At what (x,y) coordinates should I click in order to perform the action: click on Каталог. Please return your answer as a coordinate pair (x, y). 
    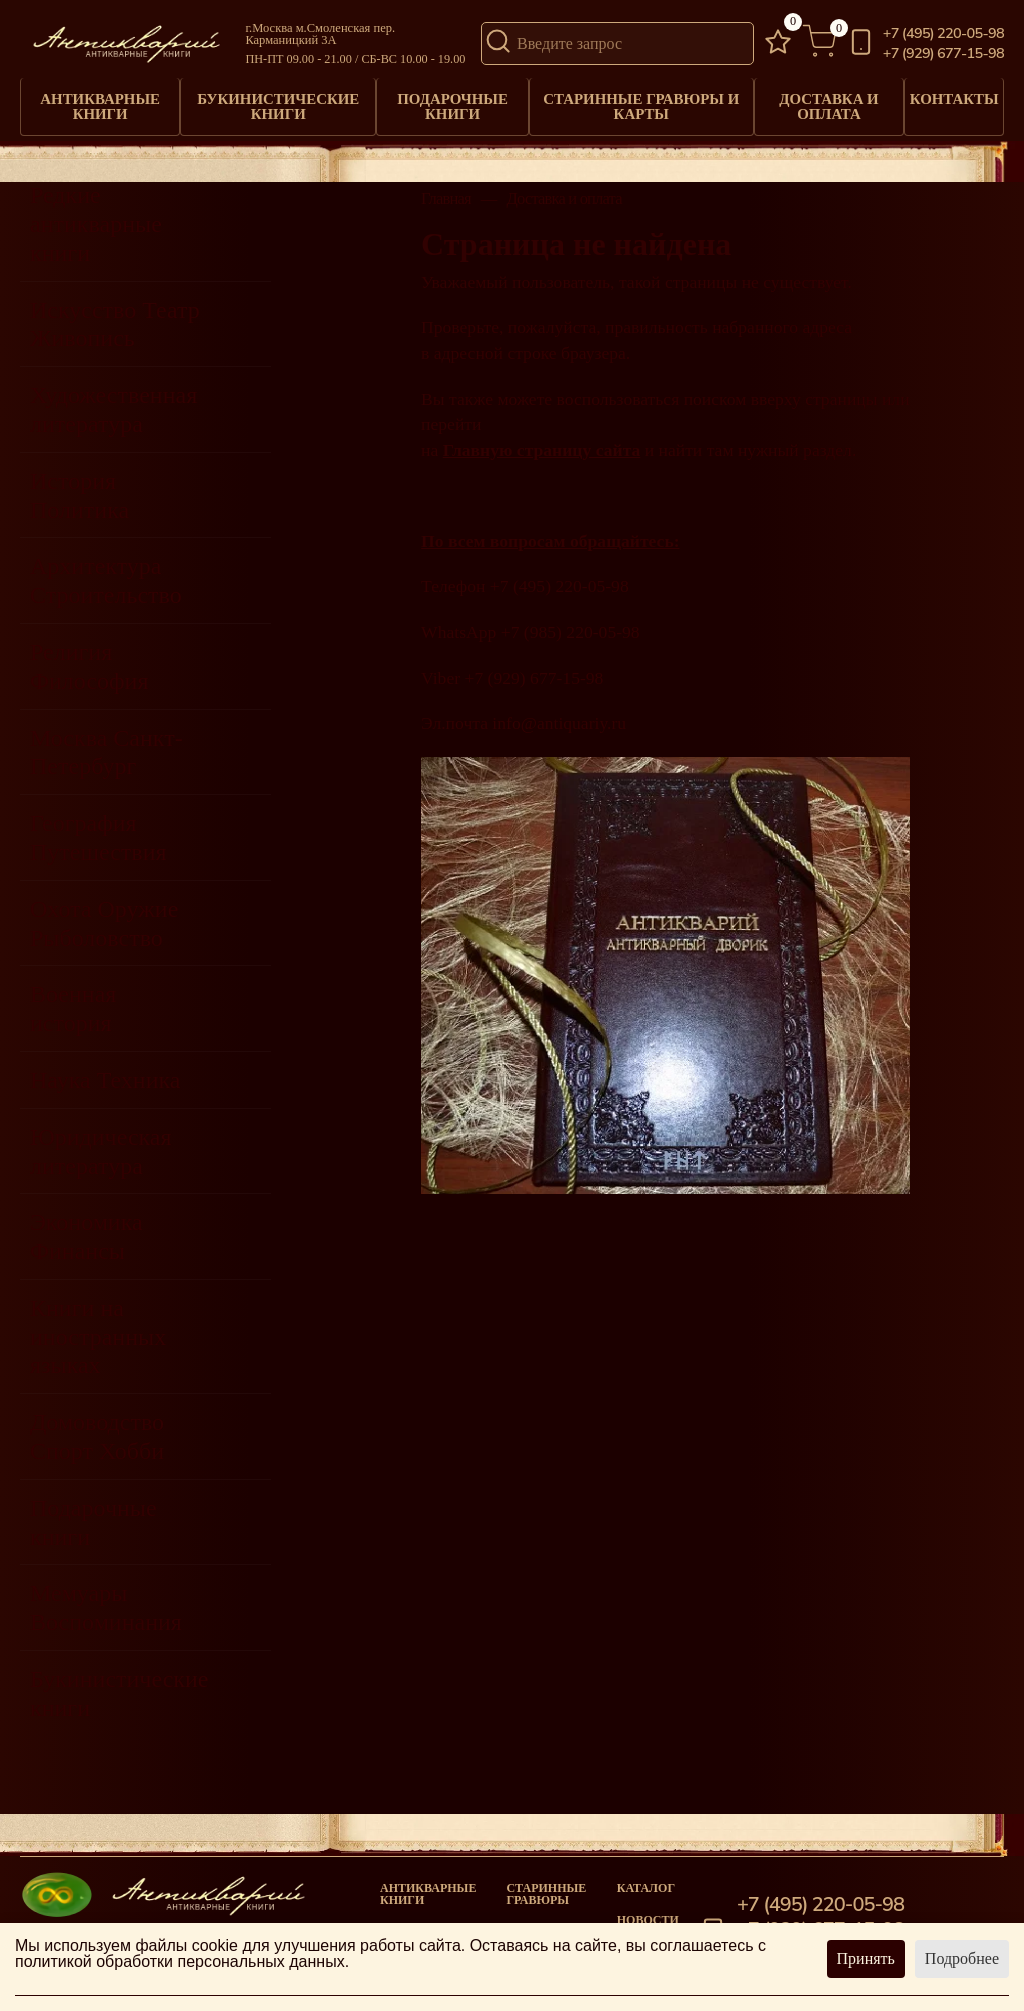
    Looking at the image, I should click on (646, 1875).